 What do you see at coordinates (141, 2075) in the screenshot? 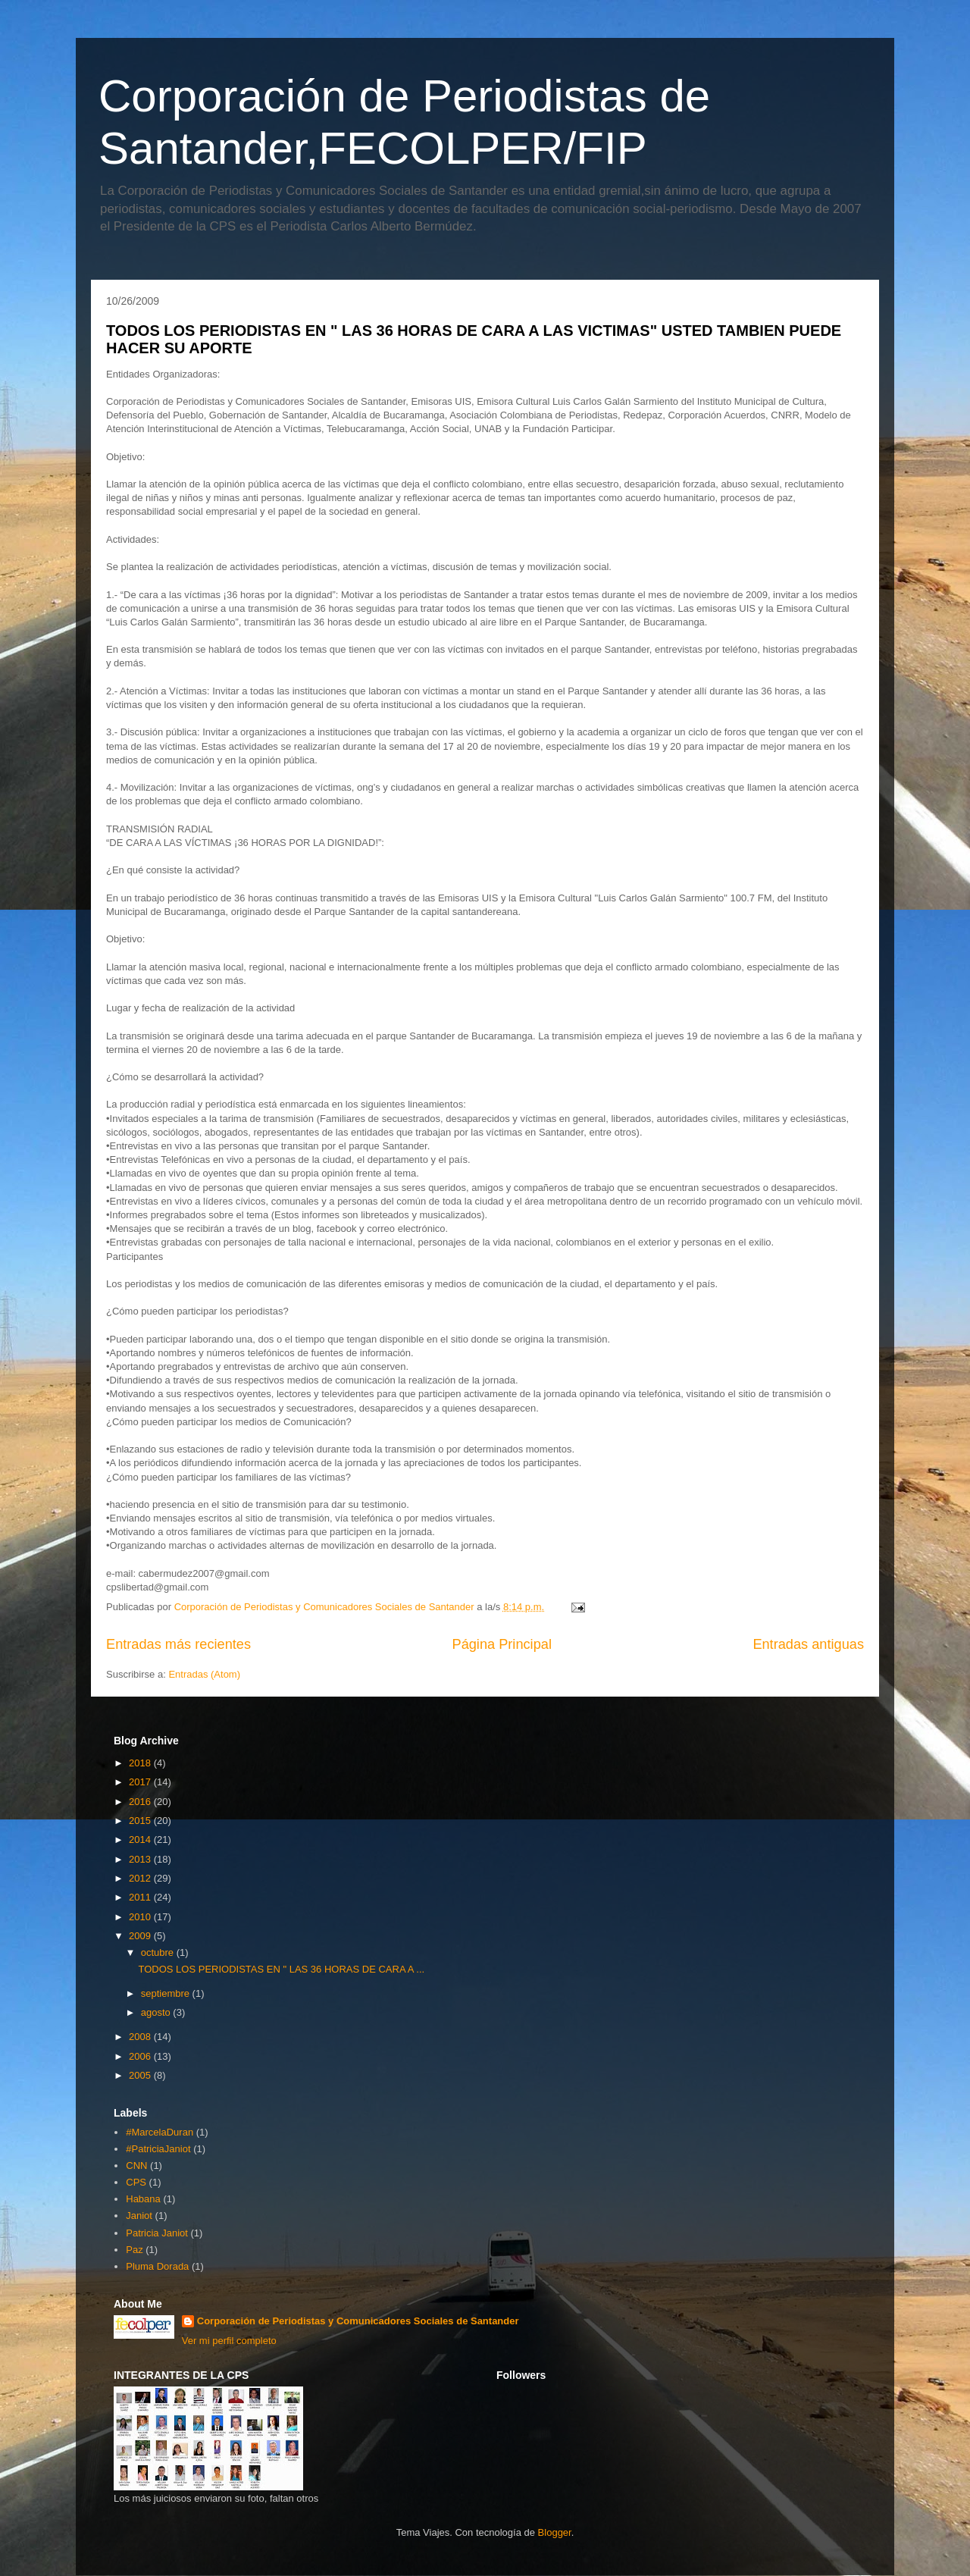
I see `2005` at bounding box center [141, 2075].